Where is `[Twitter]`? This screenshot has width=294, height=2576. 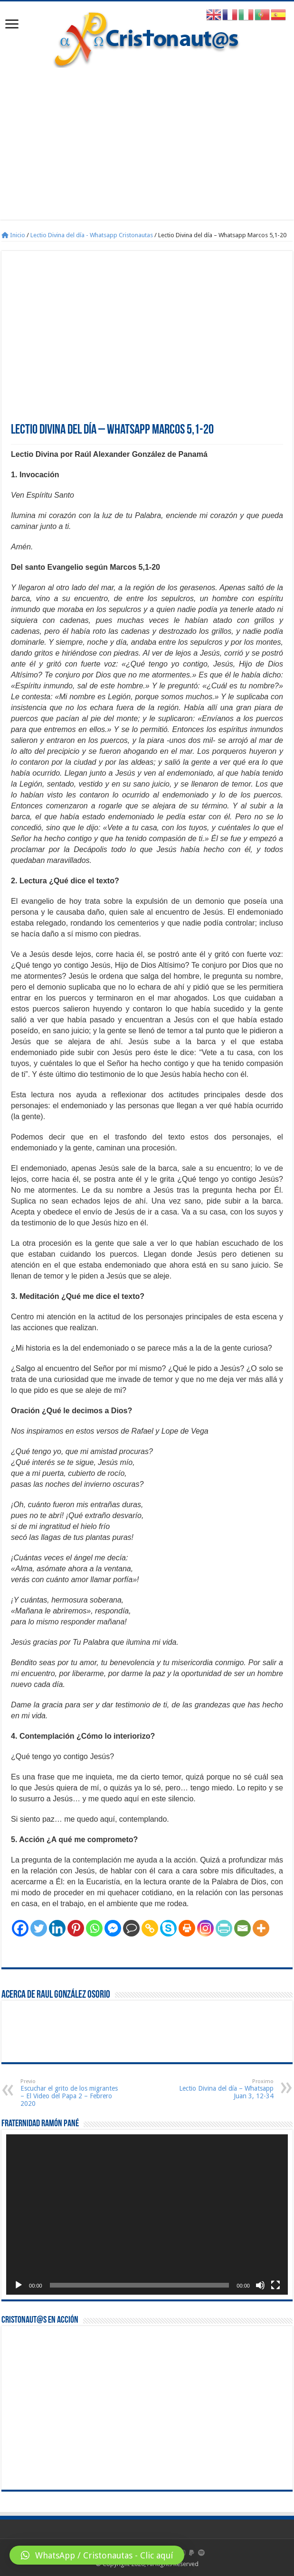
[Twitter] is located at coordinates (38, 1928).